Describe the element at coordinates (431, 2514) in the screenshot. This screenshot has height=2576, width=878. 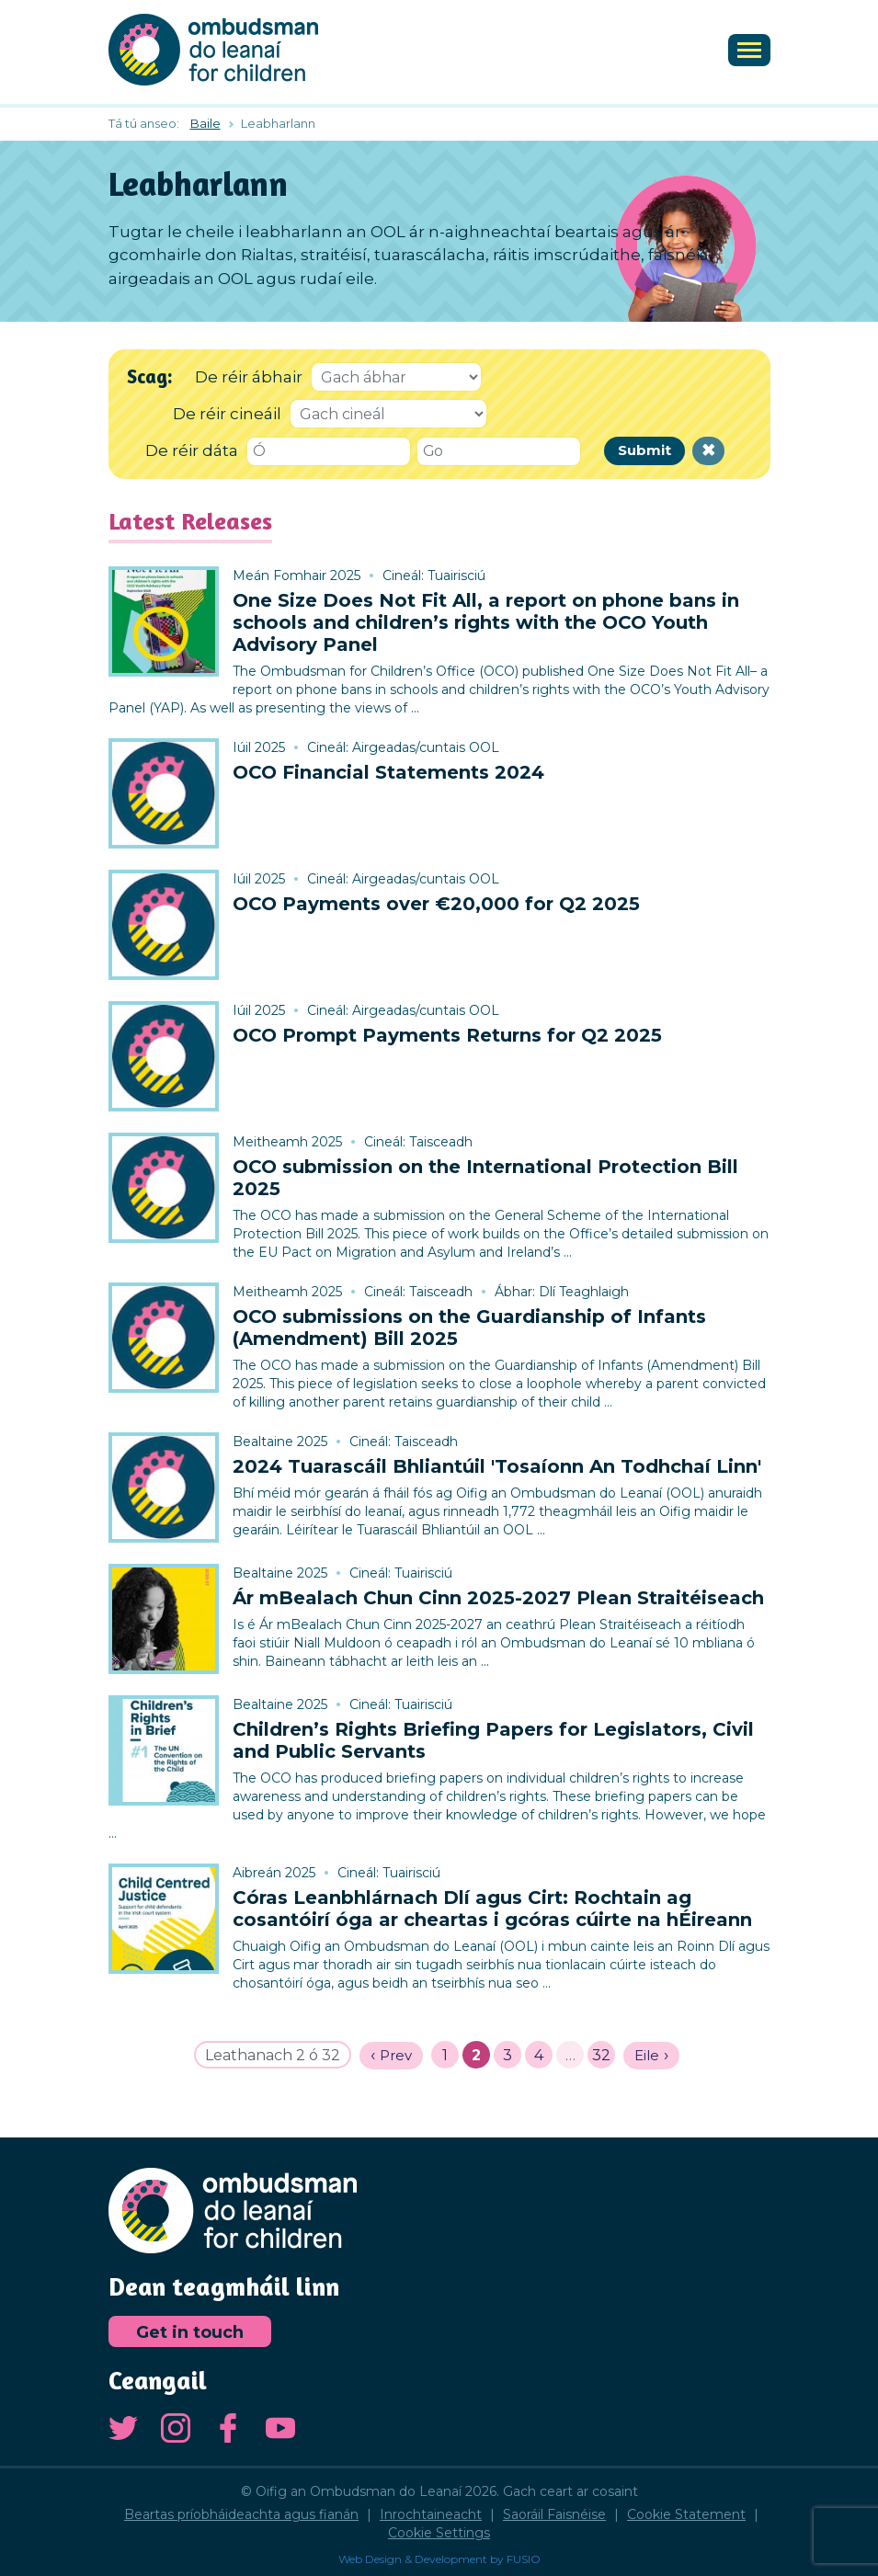
I see `Inrochtaineacht` at that location.